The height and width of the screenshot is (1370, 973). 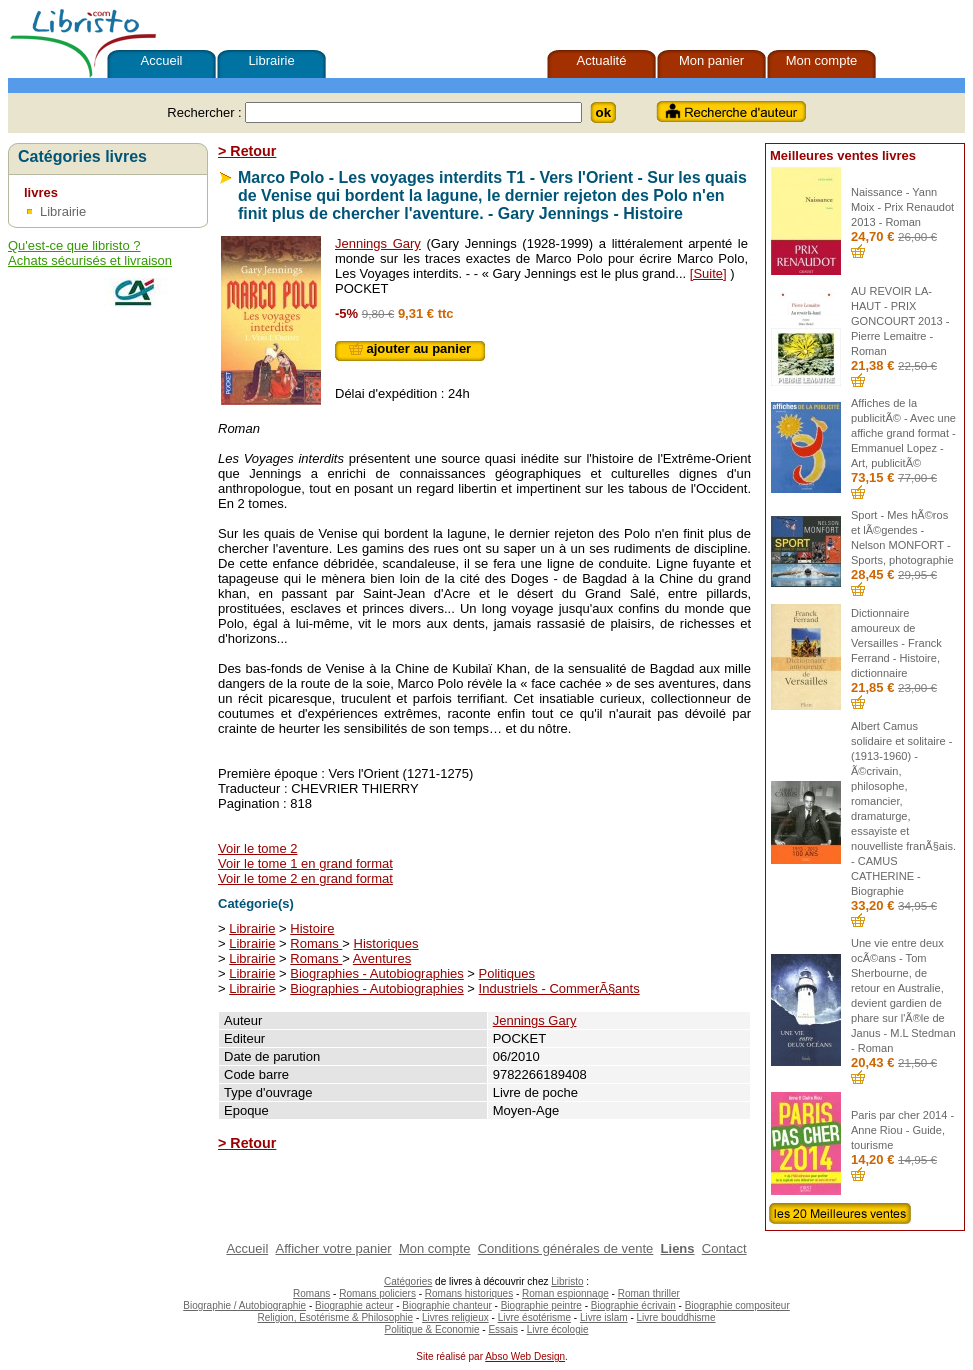 What do you see at coordinates (41, 192) in the screenshot?
I see `livres` at bounding box center [41, 192].